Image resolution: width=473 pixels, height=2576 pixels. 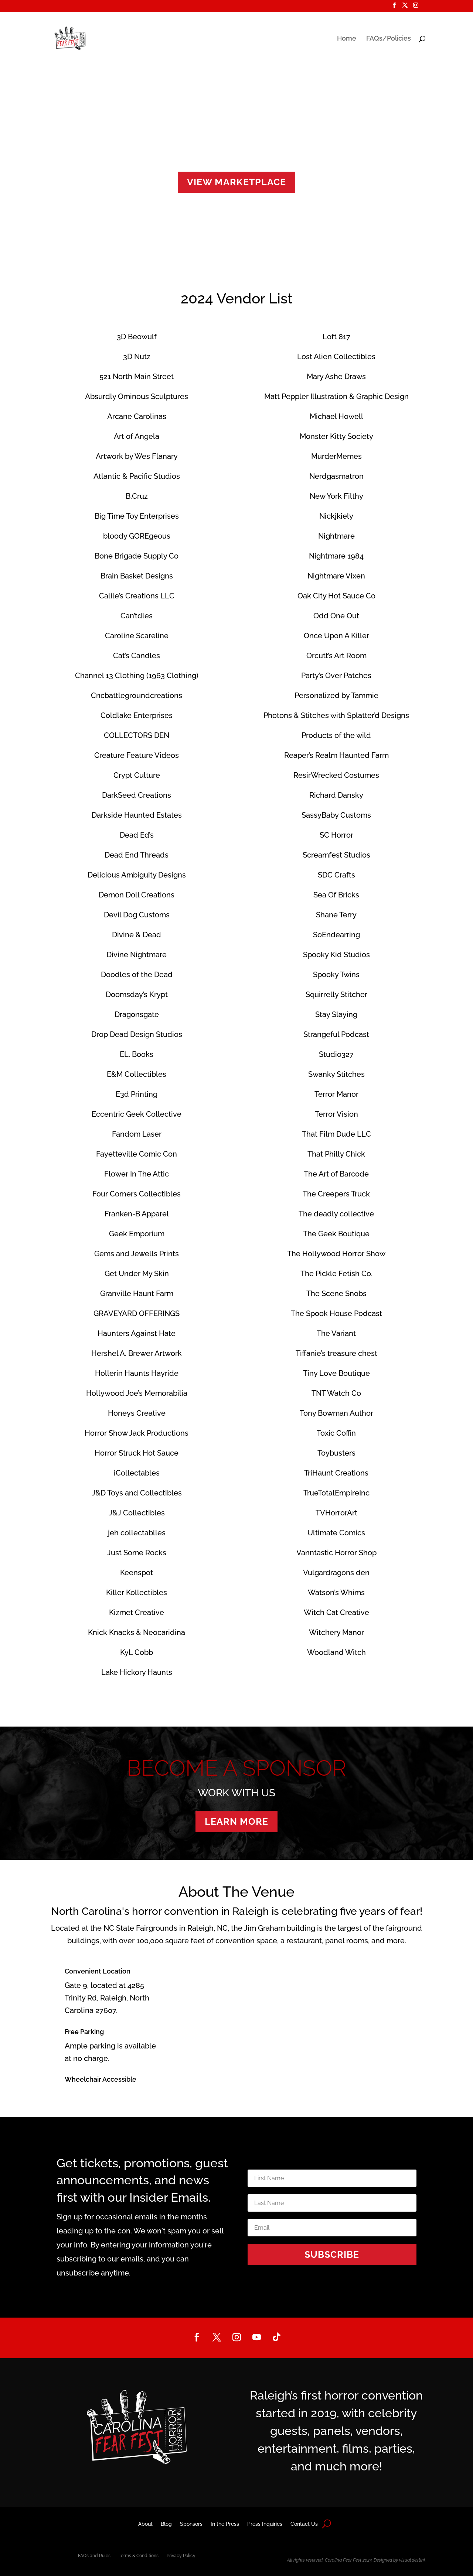 I want to click on Sponsors, so click(x=191, y=2524).